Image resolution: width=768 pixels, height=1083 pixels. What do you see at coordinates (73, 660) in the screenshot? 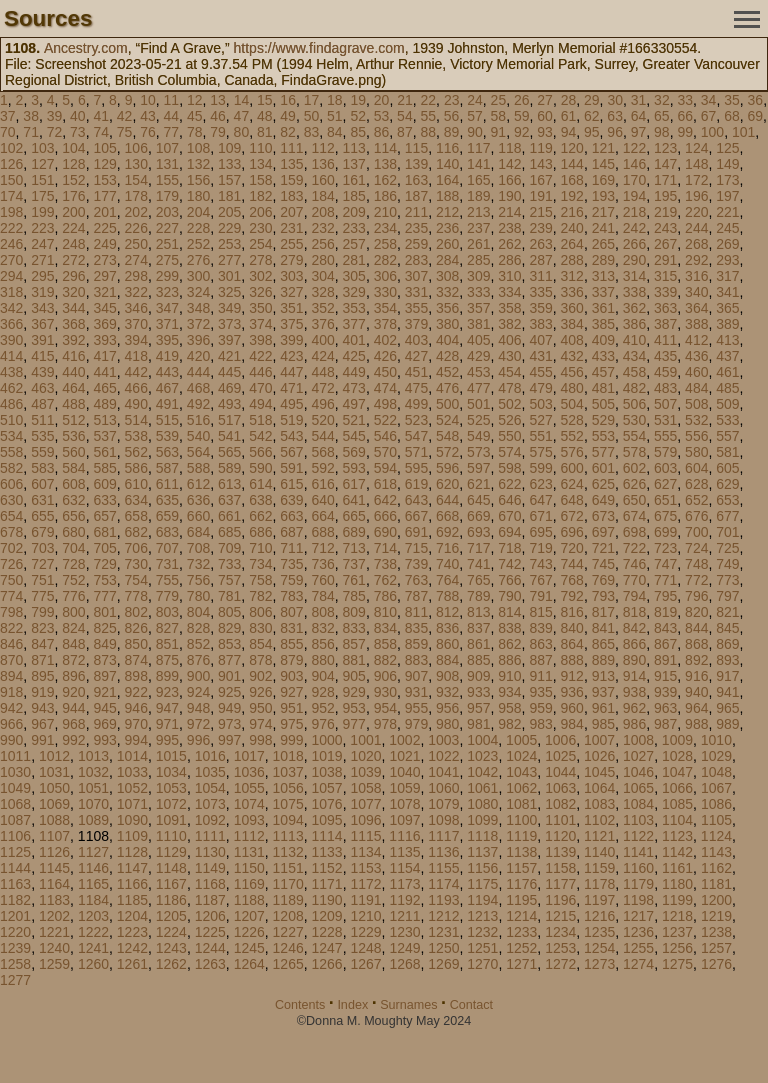
I see `872` at bounding box center [73, 660].